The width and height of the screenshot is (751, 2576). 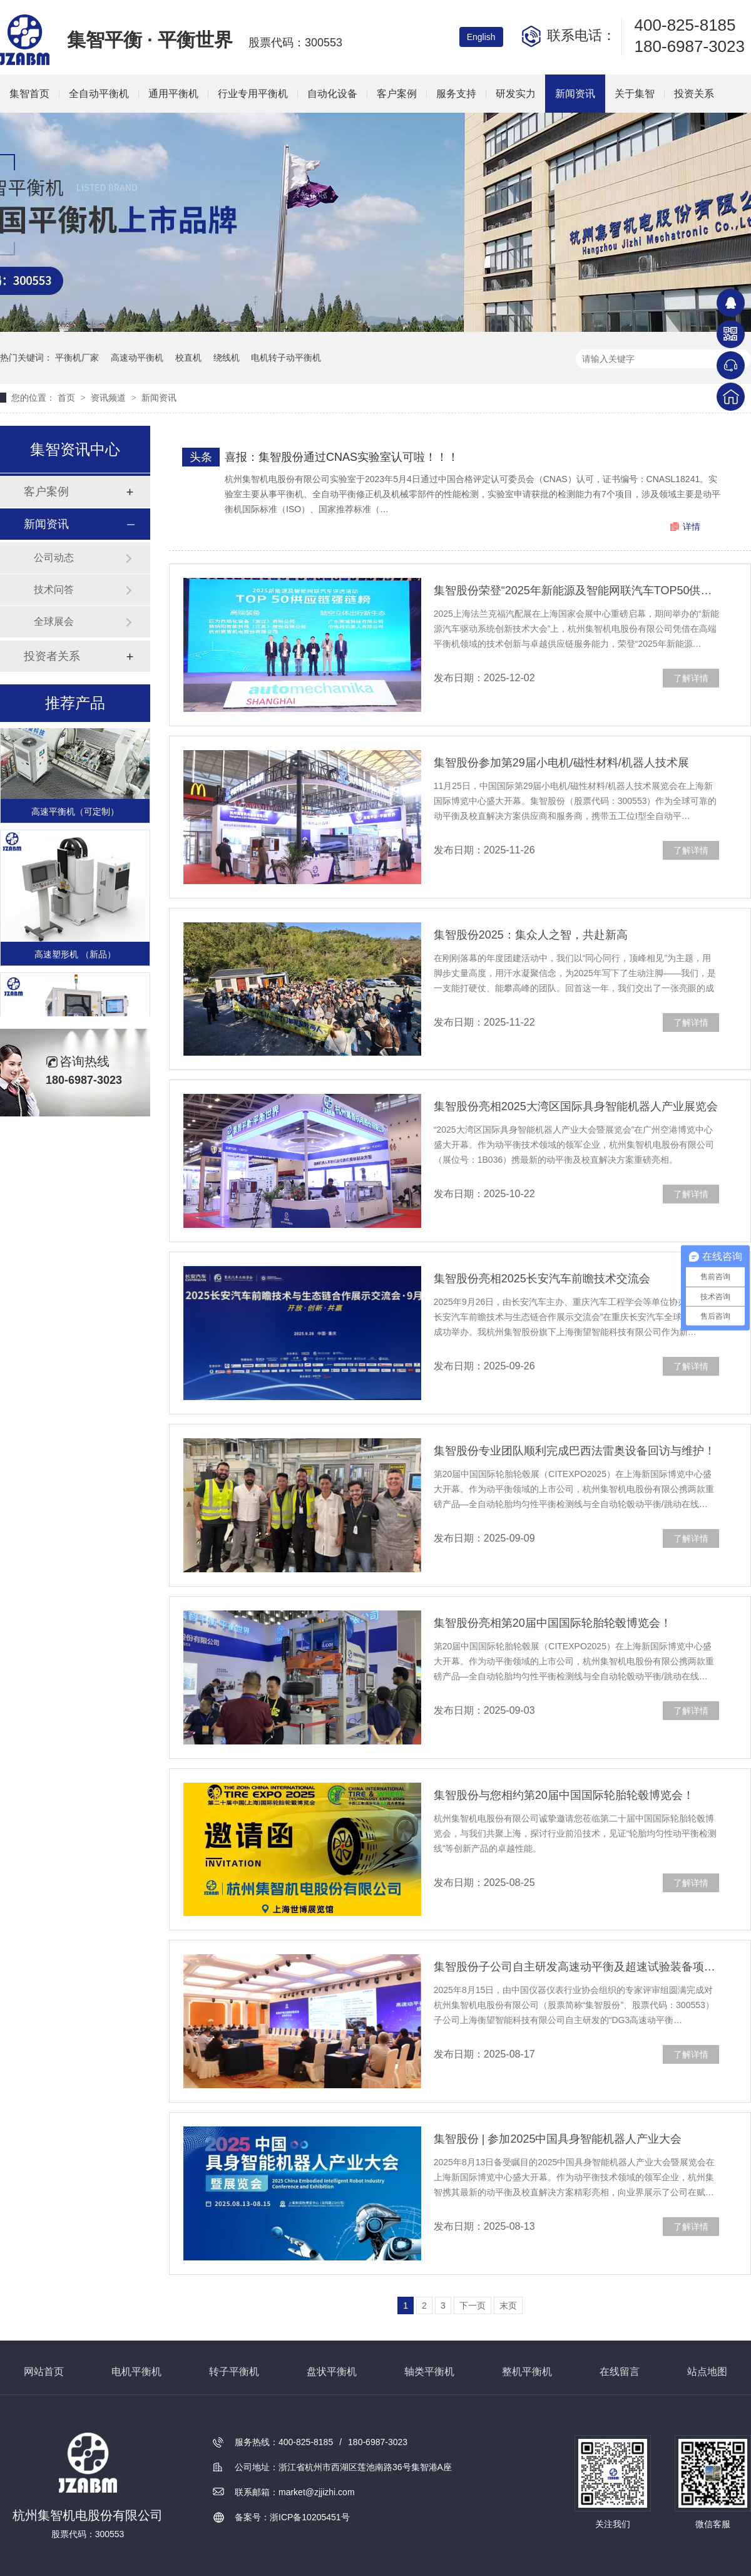 I want to click on 浙ICP备10205451号, so click(x=310, y=2517).